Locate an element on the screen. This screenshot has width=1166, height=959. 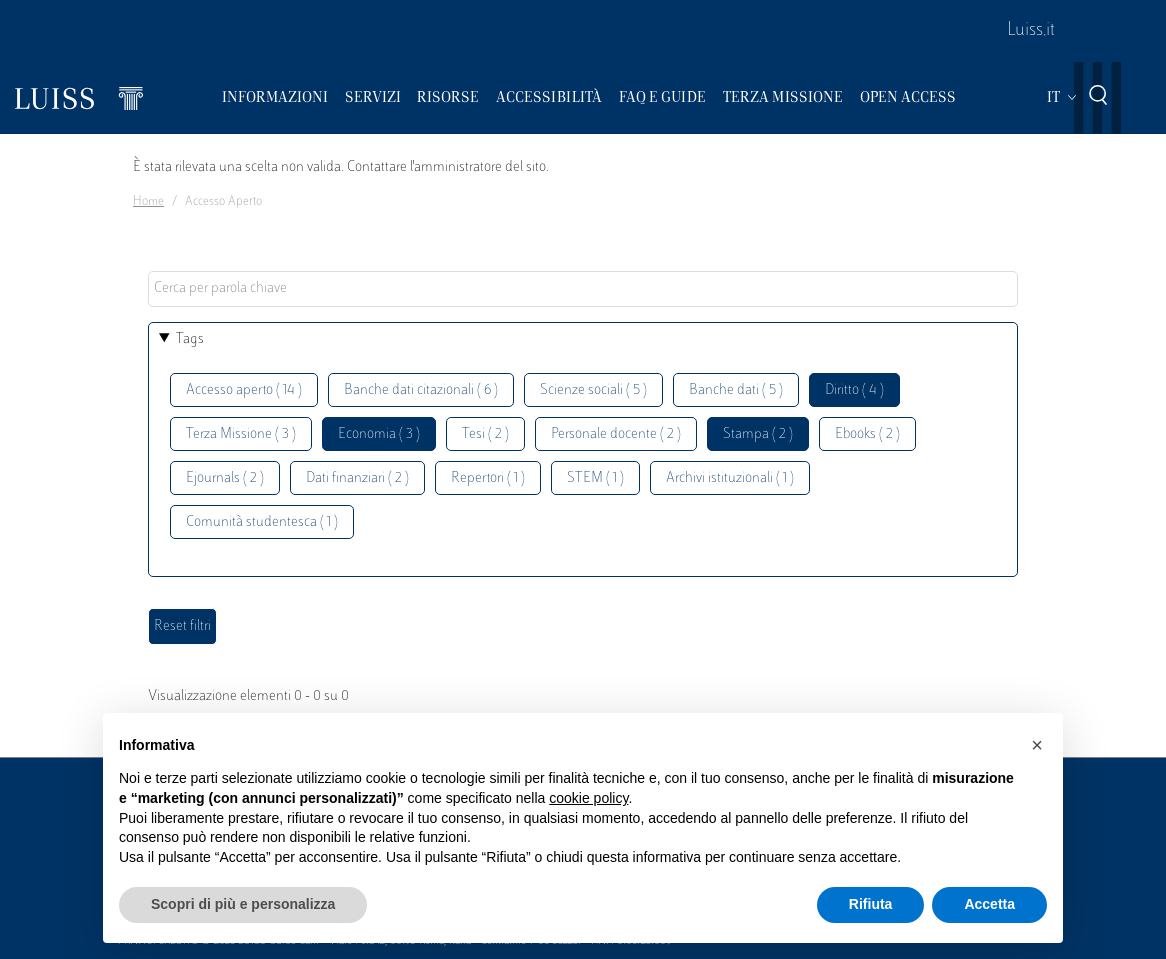
Banche dati citazionali ( 6 ) is located at coordinates (421, 390).